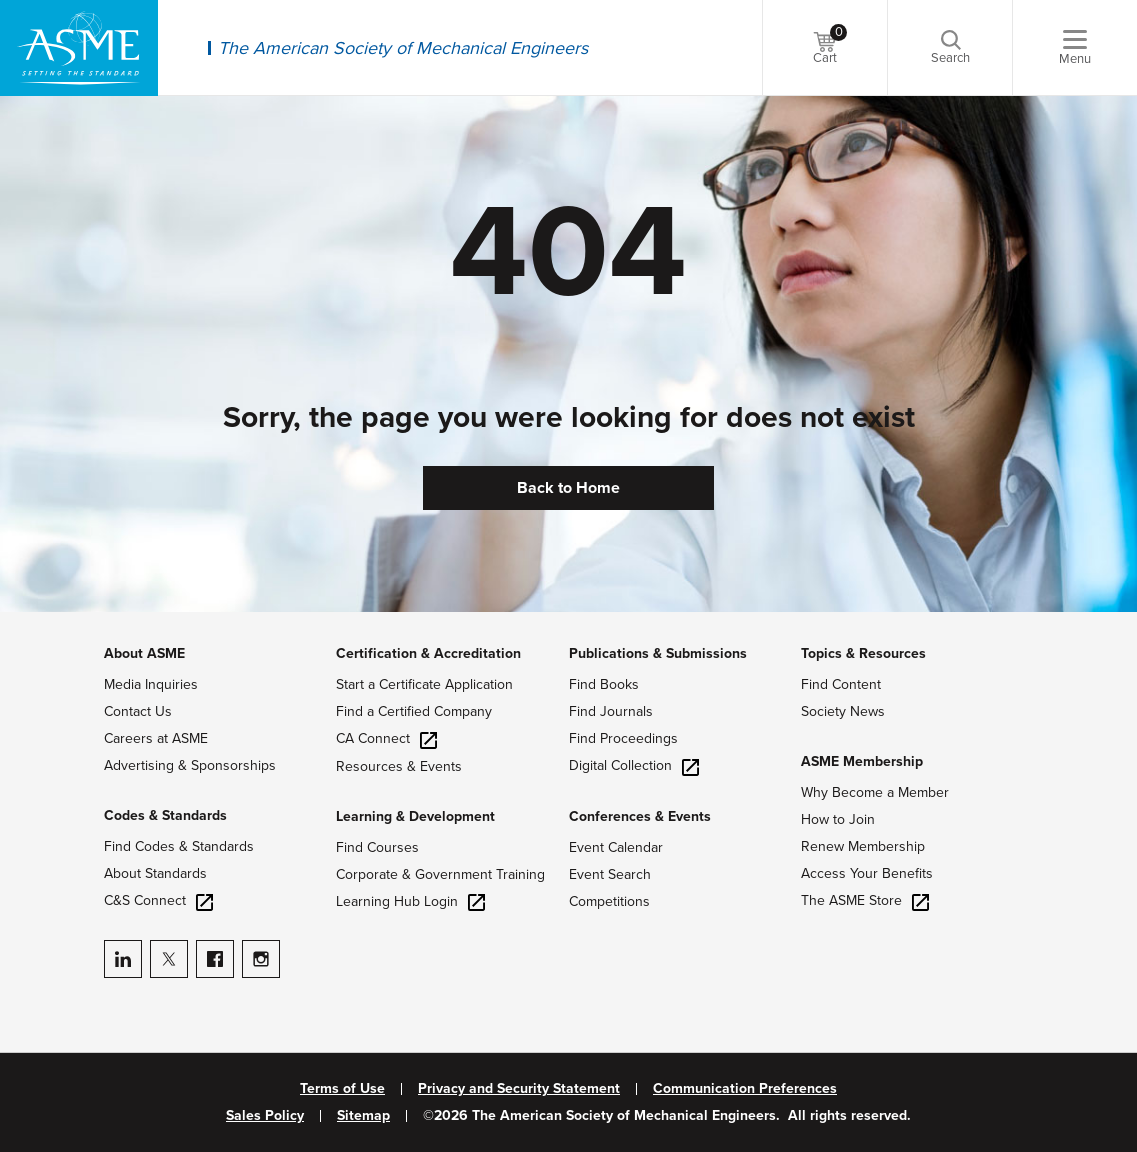  Describe the element at coordinates (424, 684) in the screenshot. I see `Start a Certificate Application` at that location.